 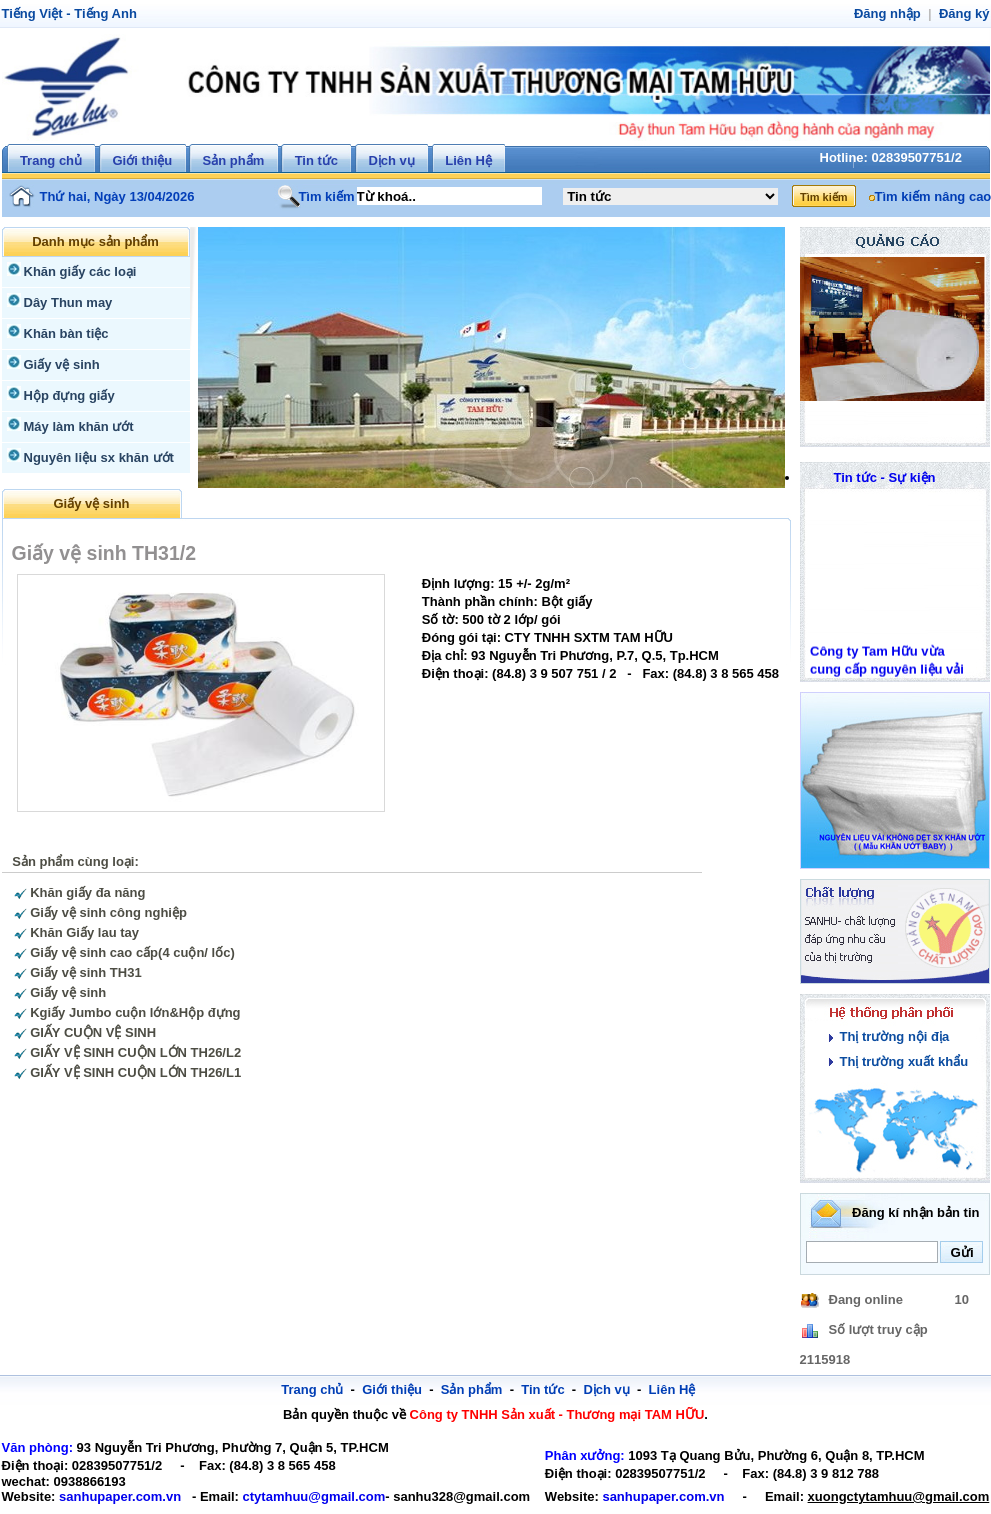 What do you see at coordinates (892, 1036) in the screenshot?
I see `Thị trường nội địa` at bounding box center [892, 1036].